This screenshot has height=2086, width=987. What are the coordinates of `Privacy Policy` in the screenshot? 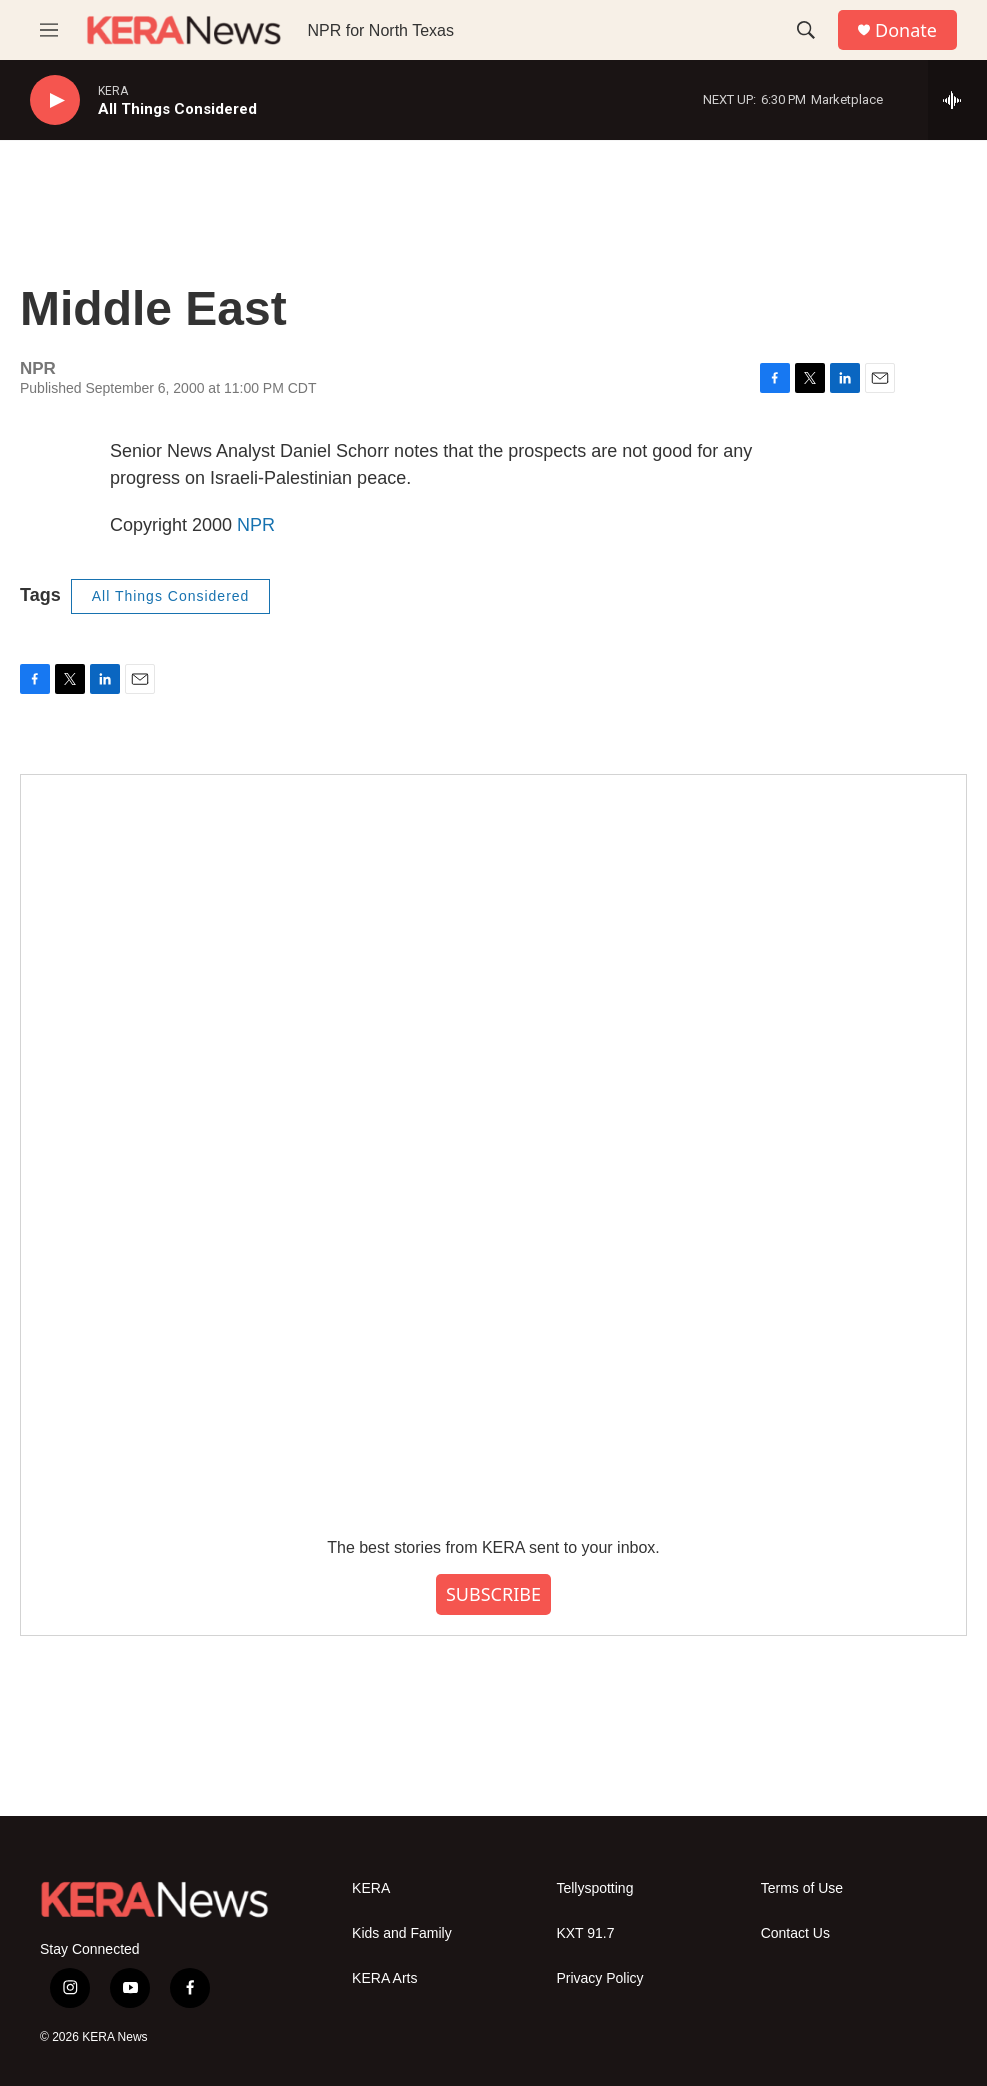 It's located at (599, 1978).